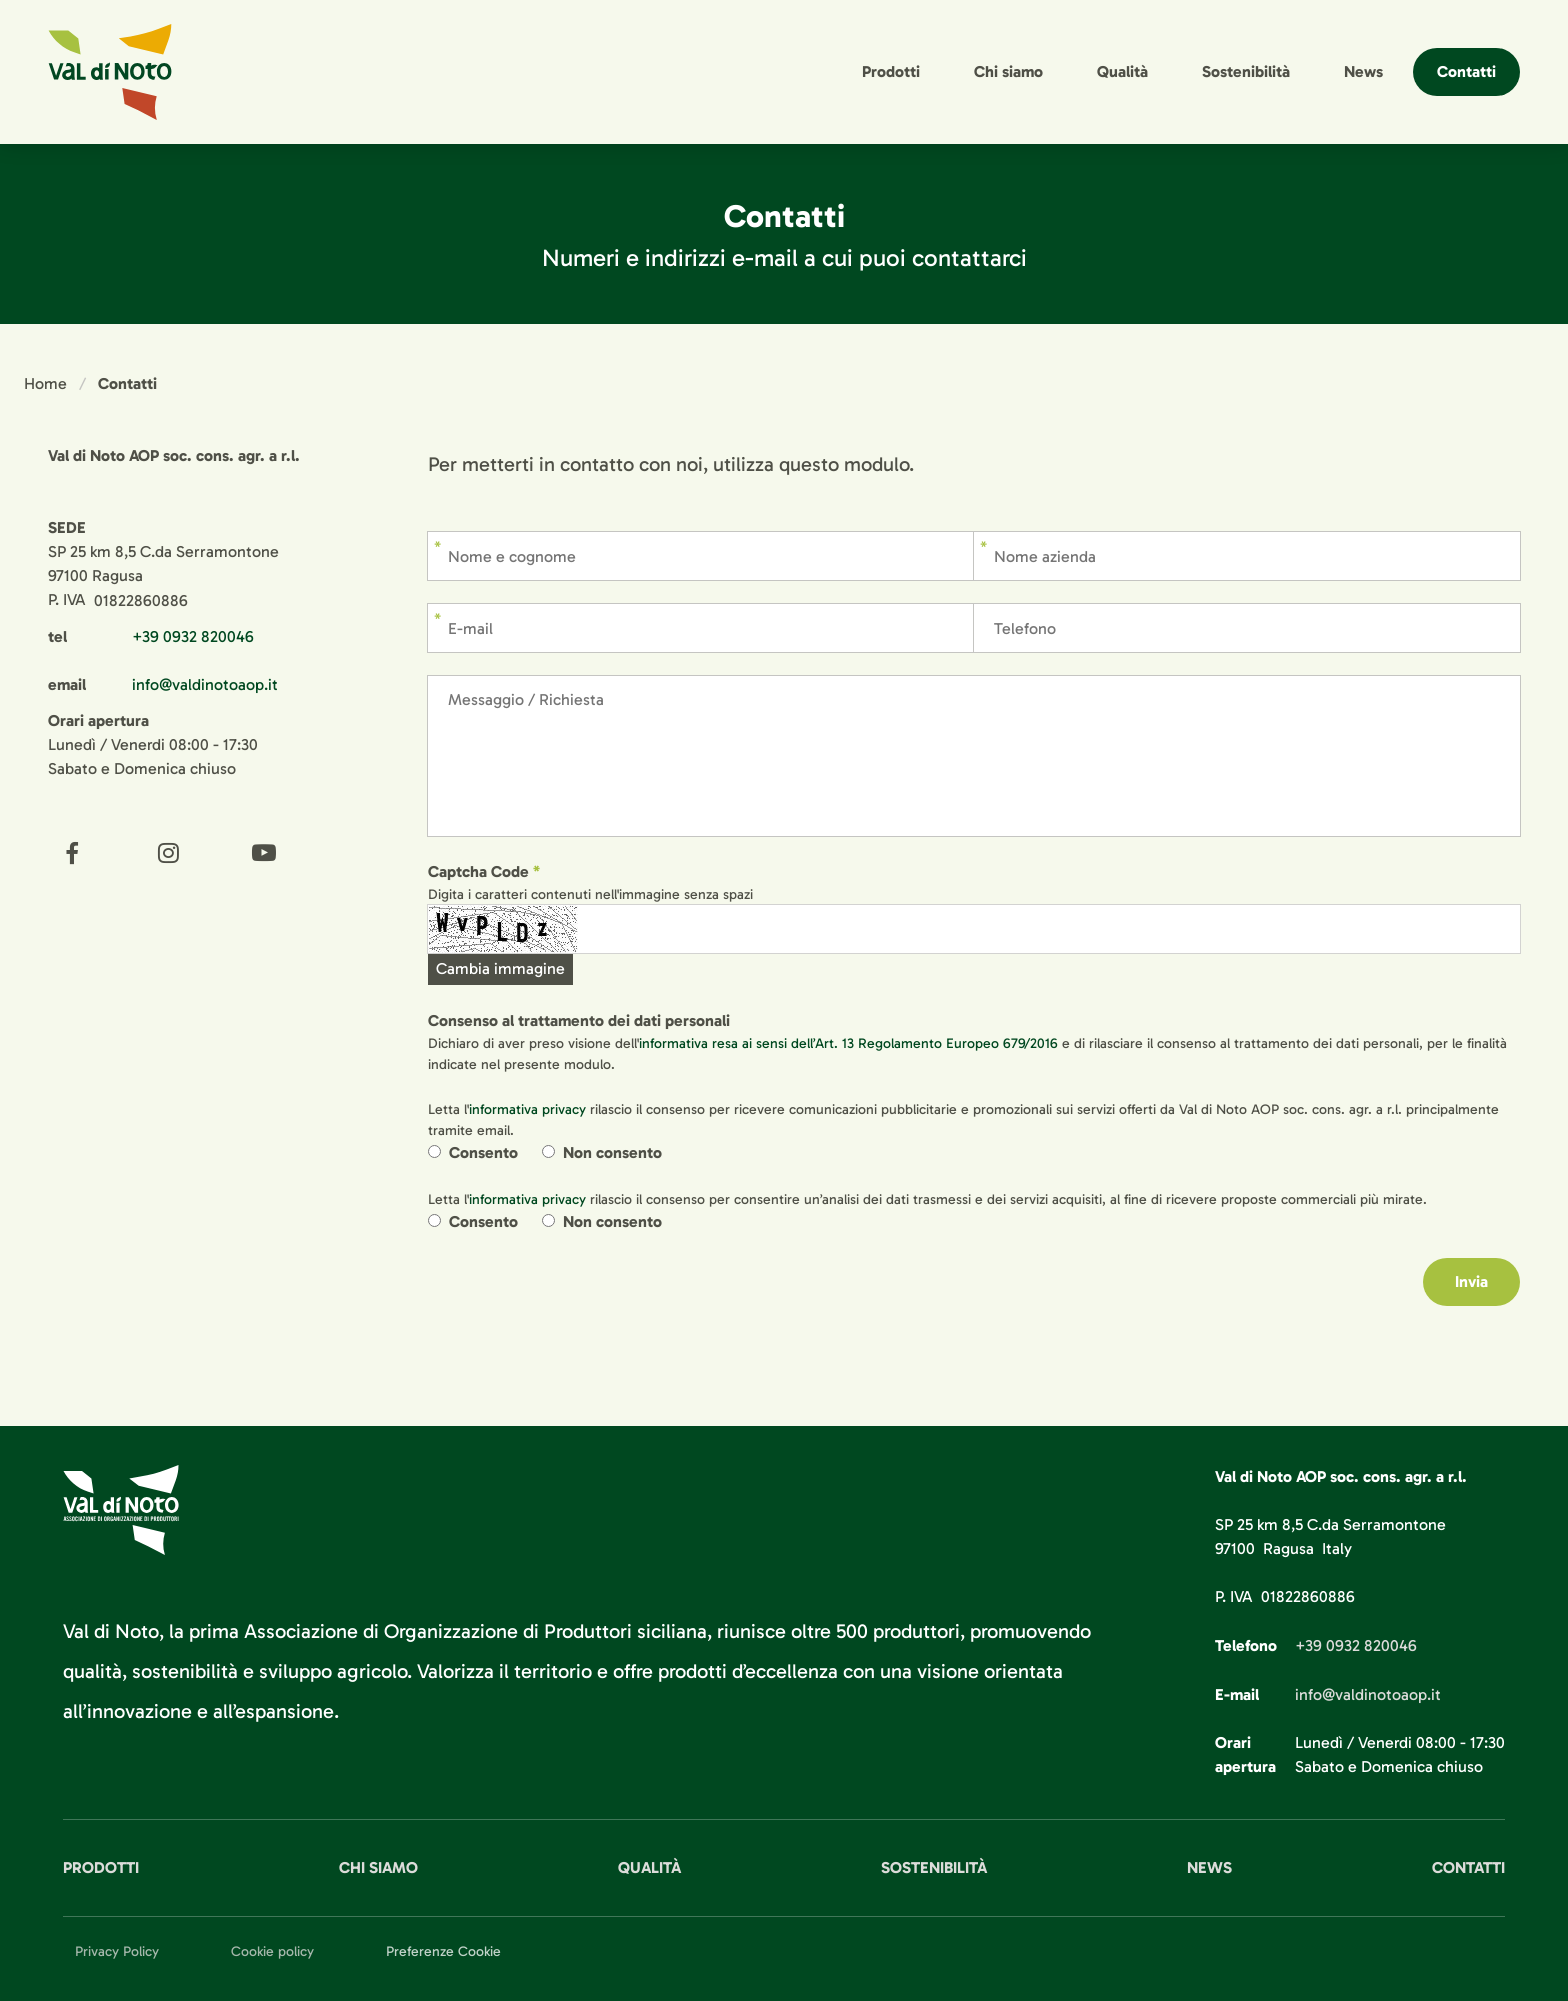 This screenshot has width=1568, height=2001. What do you see at coordinates (891, 71) in the screenshot?
I see `Prodotti` at bounding box center [891, 71].